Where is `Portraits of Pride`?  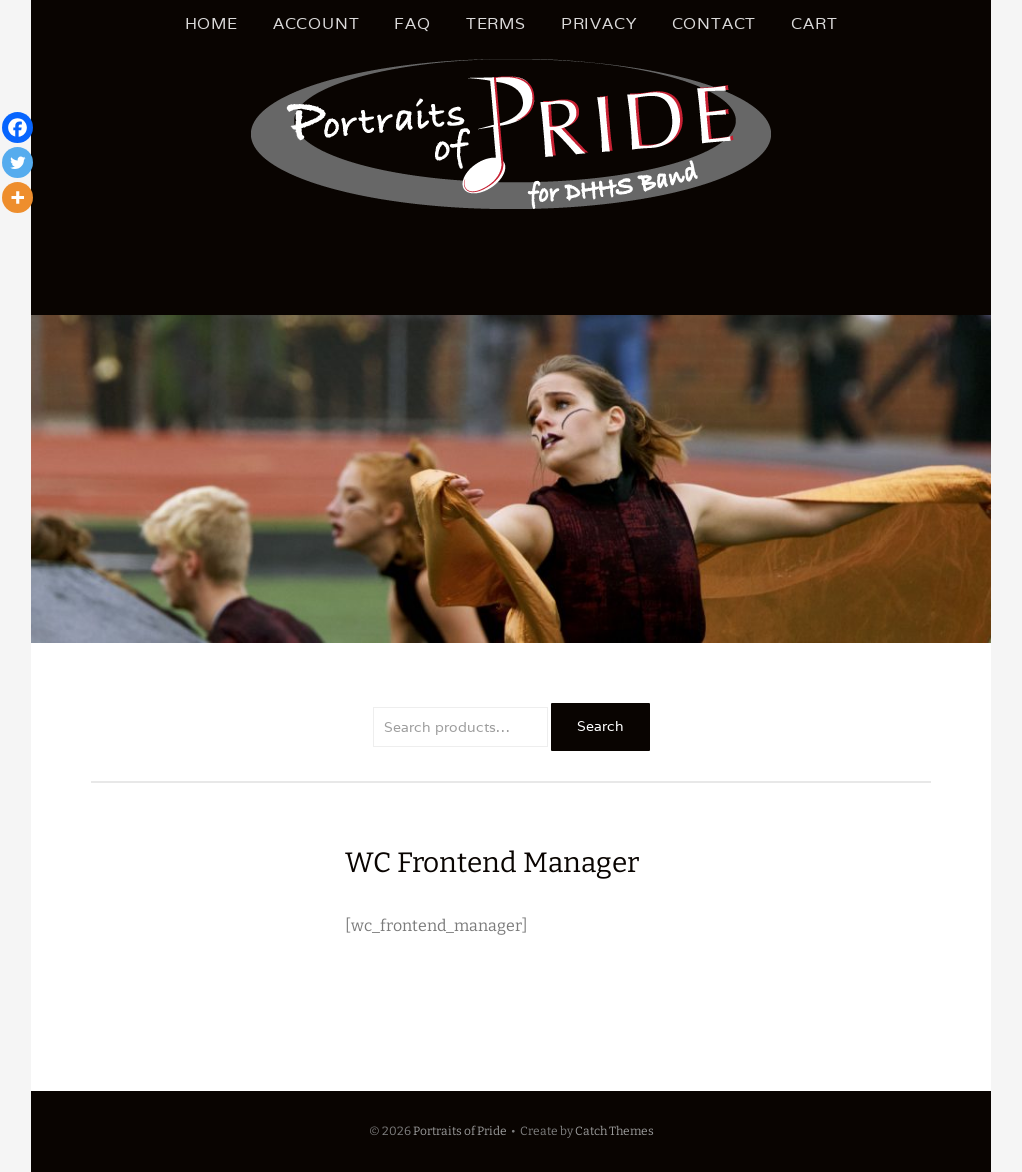 Portraits of Pride is located at coordinates (460, 1131).